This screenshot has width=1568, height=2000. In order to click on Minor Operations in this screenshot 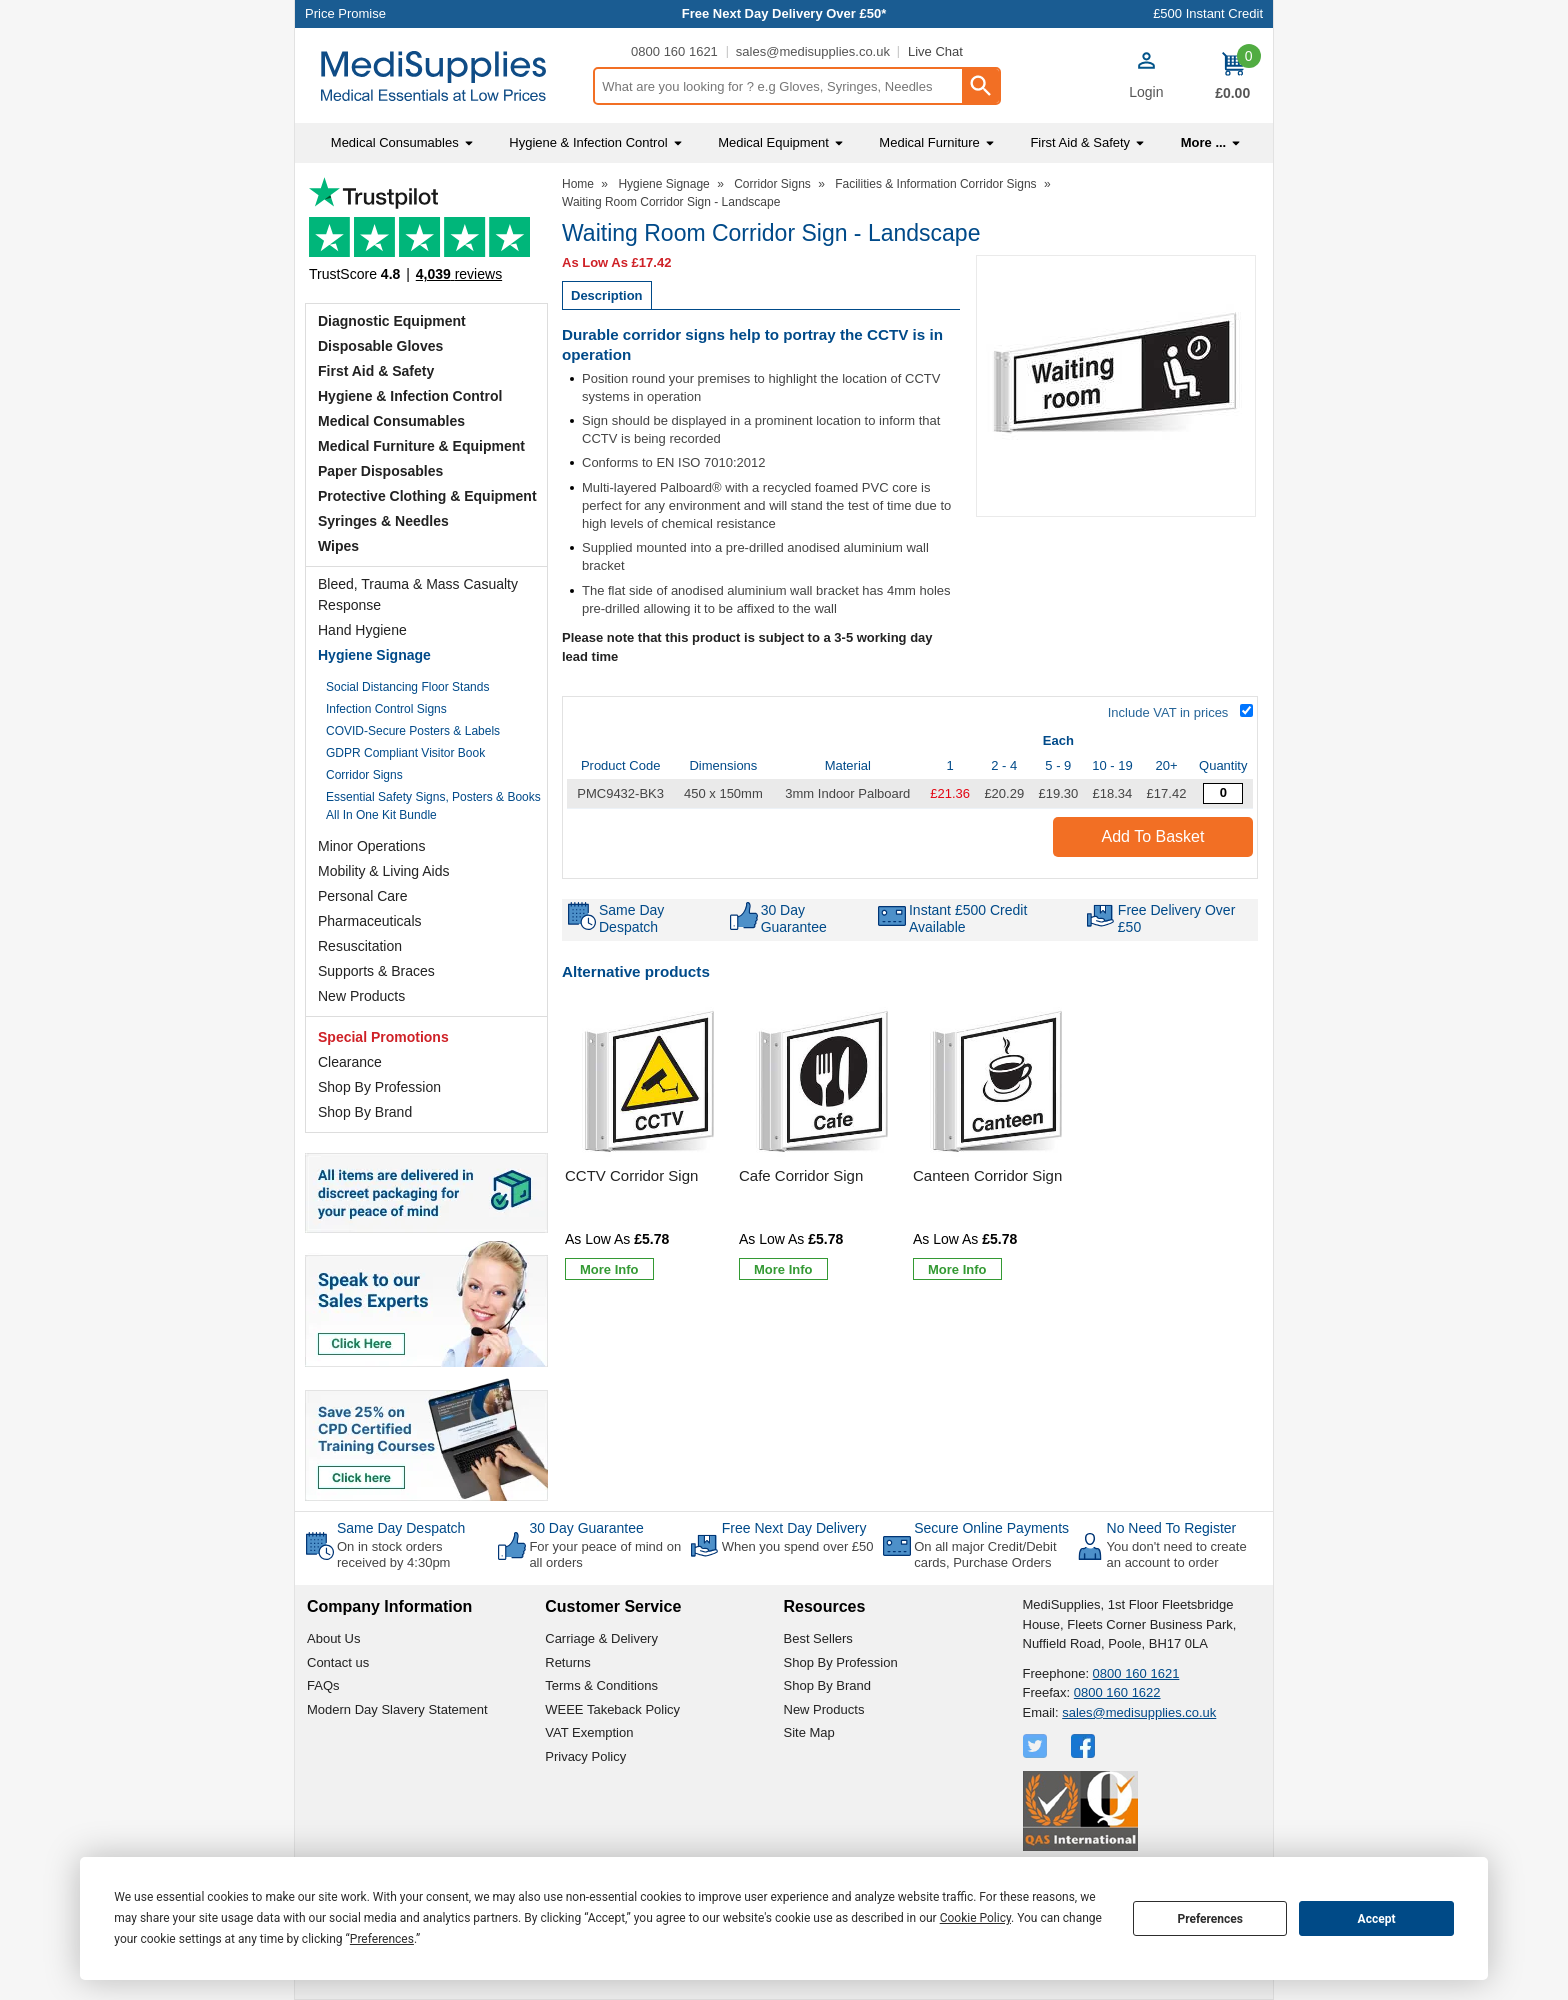, I will do `click(371, 846)`.